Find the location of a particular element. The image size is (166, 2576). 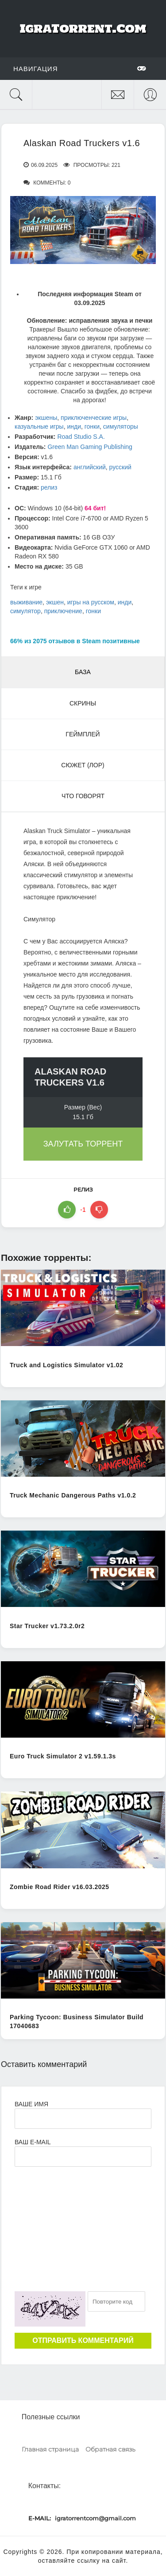

экшен is located at coordinates (55, 602).